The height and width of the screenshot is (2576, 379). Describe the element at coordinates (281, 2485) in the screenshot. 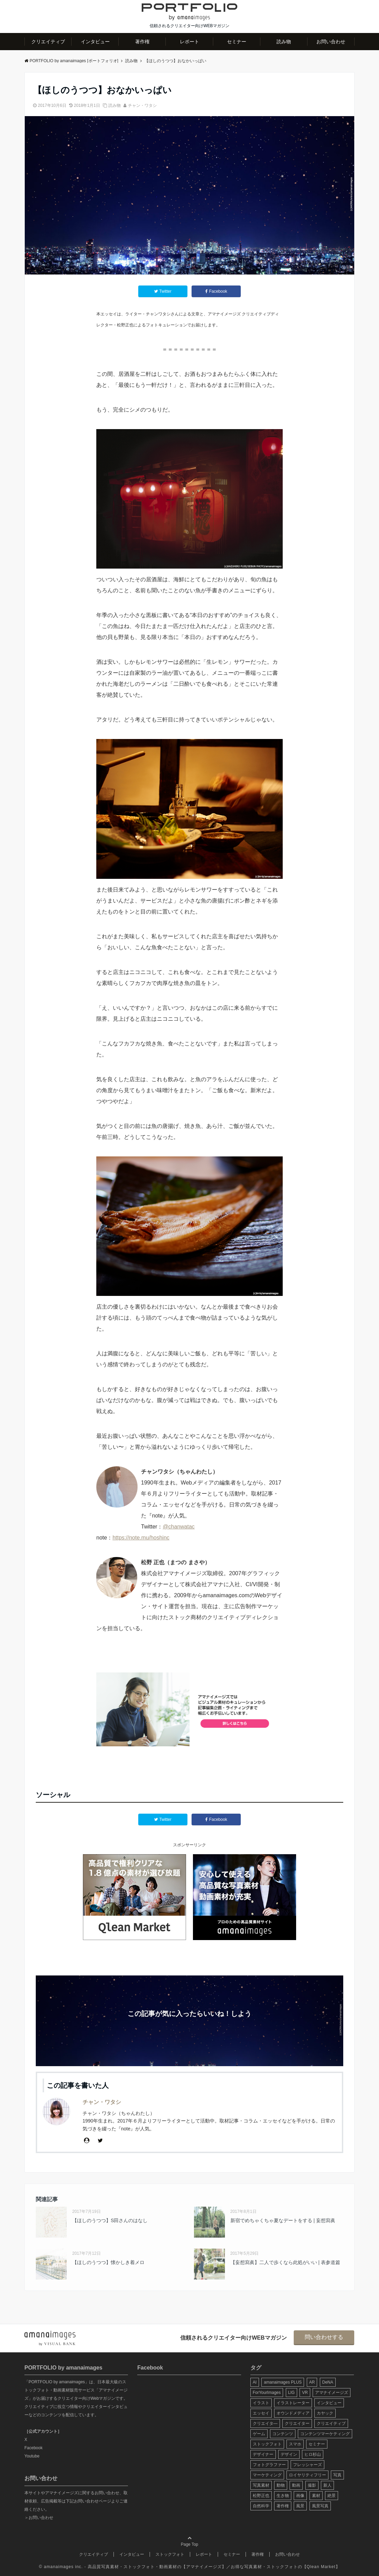

I see `動物 [動物 (10個の項目)]` at that location.